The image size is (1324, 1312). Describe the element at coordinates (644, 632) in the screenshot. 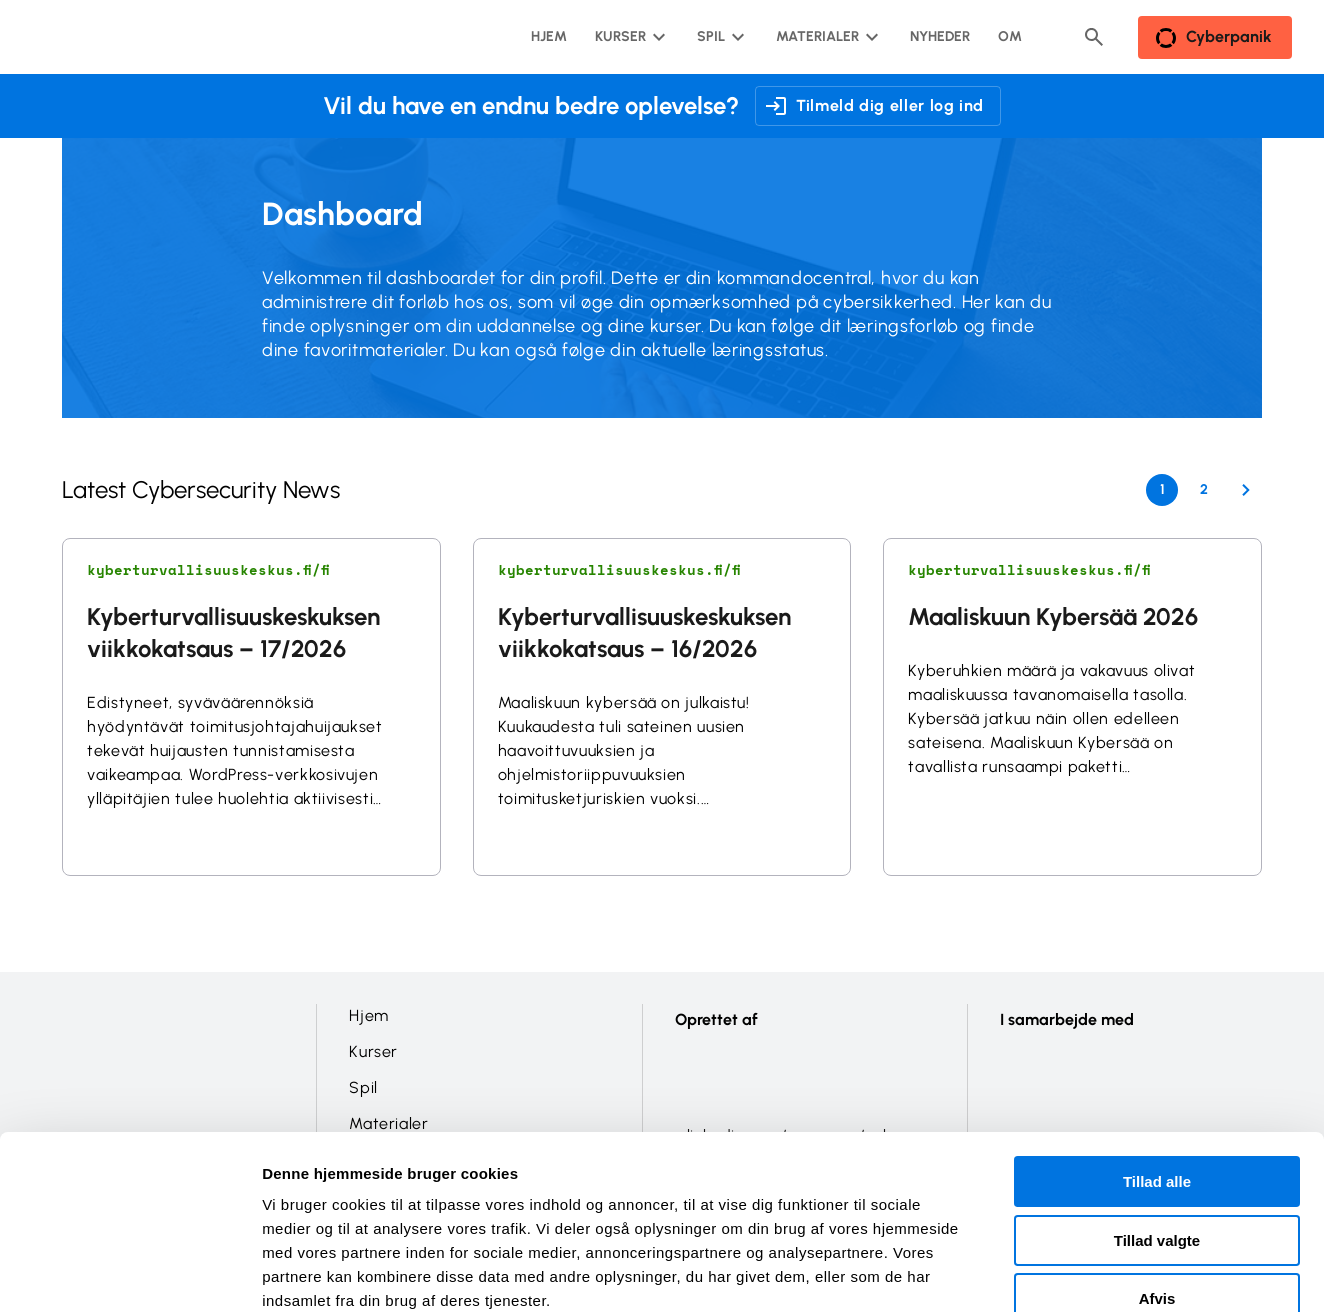

I see `Kyberturvallisuuskeskuksen viikkokatsaus – 16/2026` at that location.